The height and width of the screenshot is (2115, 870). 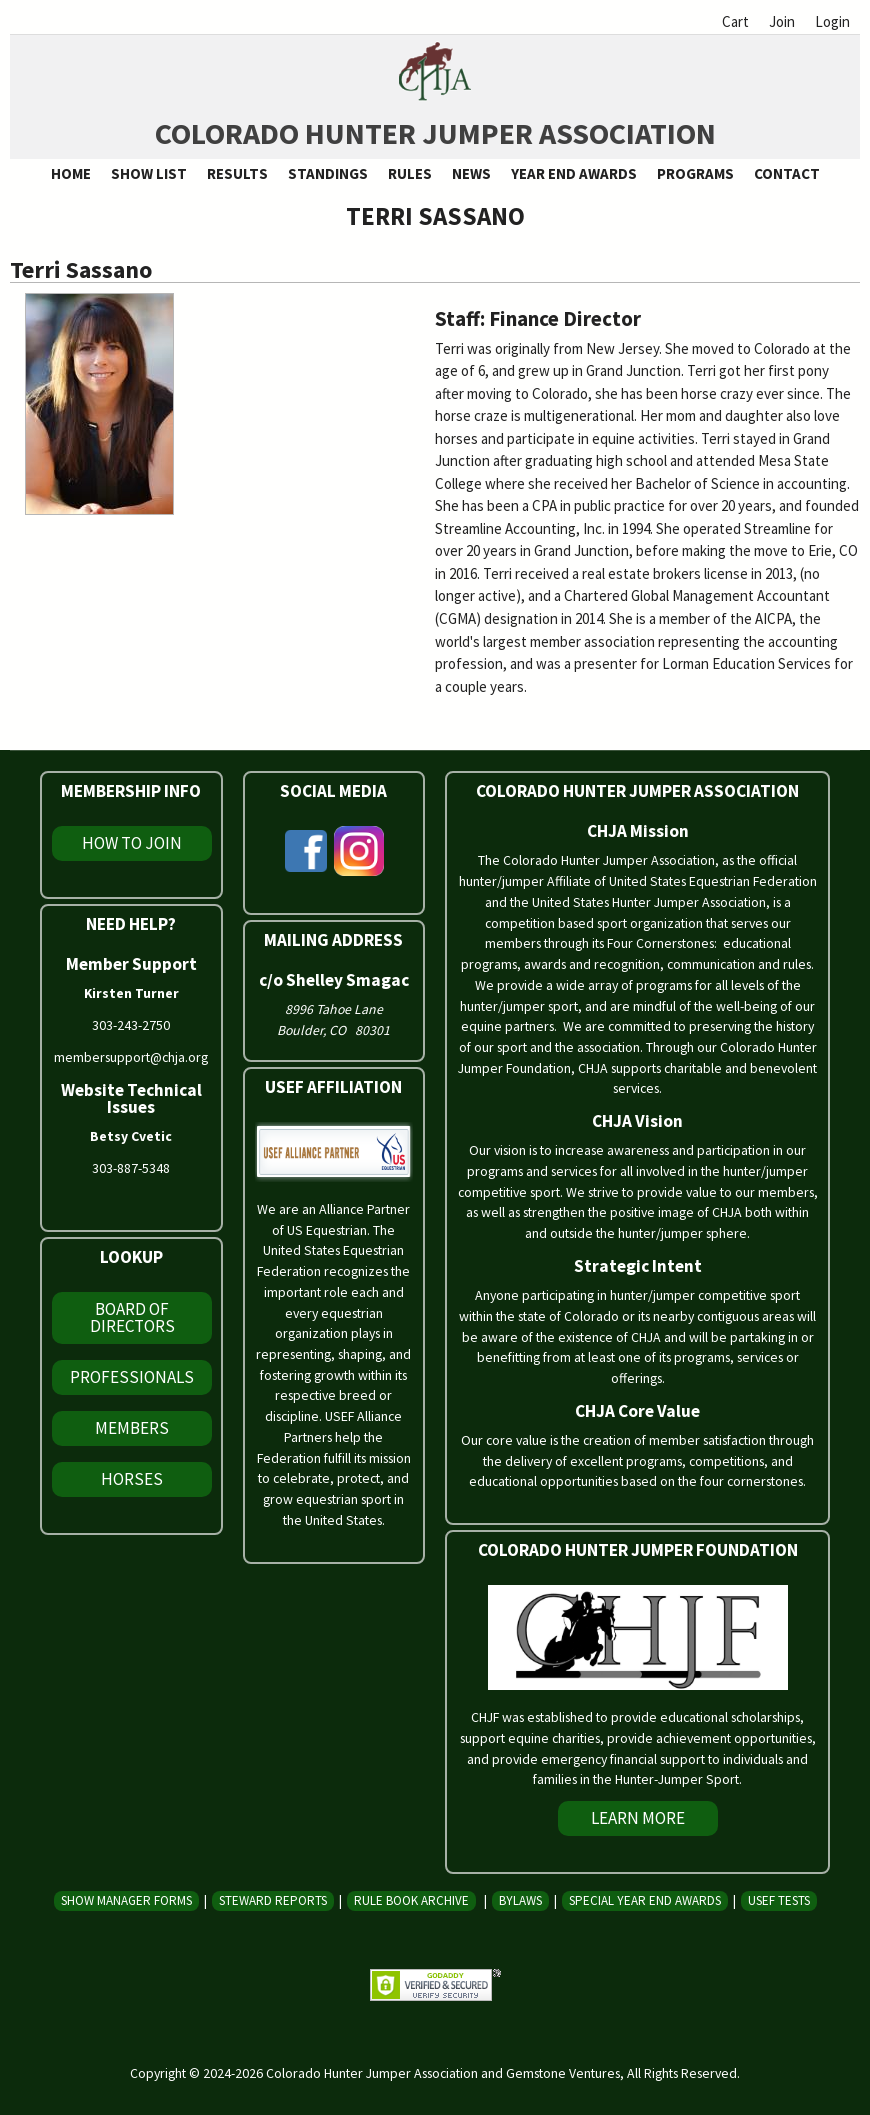 What do you see at coordinates (832, 21) in the screenshot?
I see `Login` at bounding box center [832, 21].